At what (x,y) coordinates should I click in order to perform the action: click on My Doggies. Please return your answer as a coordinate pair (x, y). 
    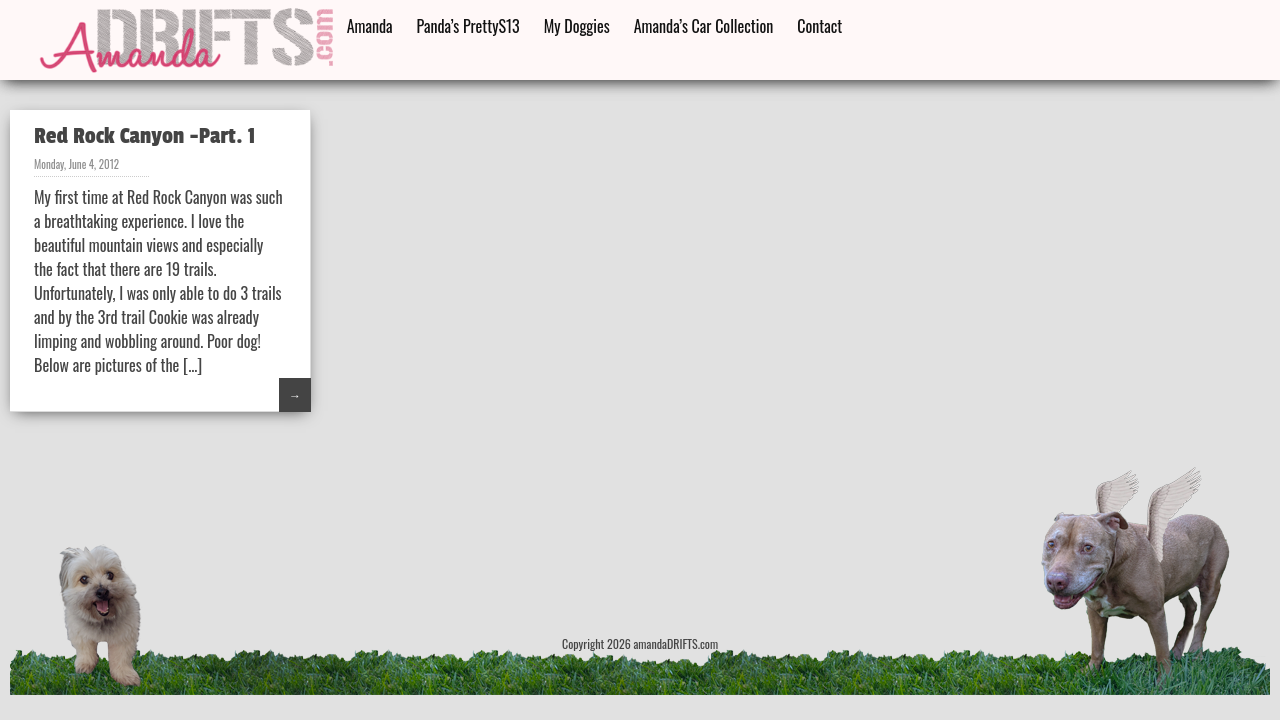
    Looking at the image, I should click on (577, 26).